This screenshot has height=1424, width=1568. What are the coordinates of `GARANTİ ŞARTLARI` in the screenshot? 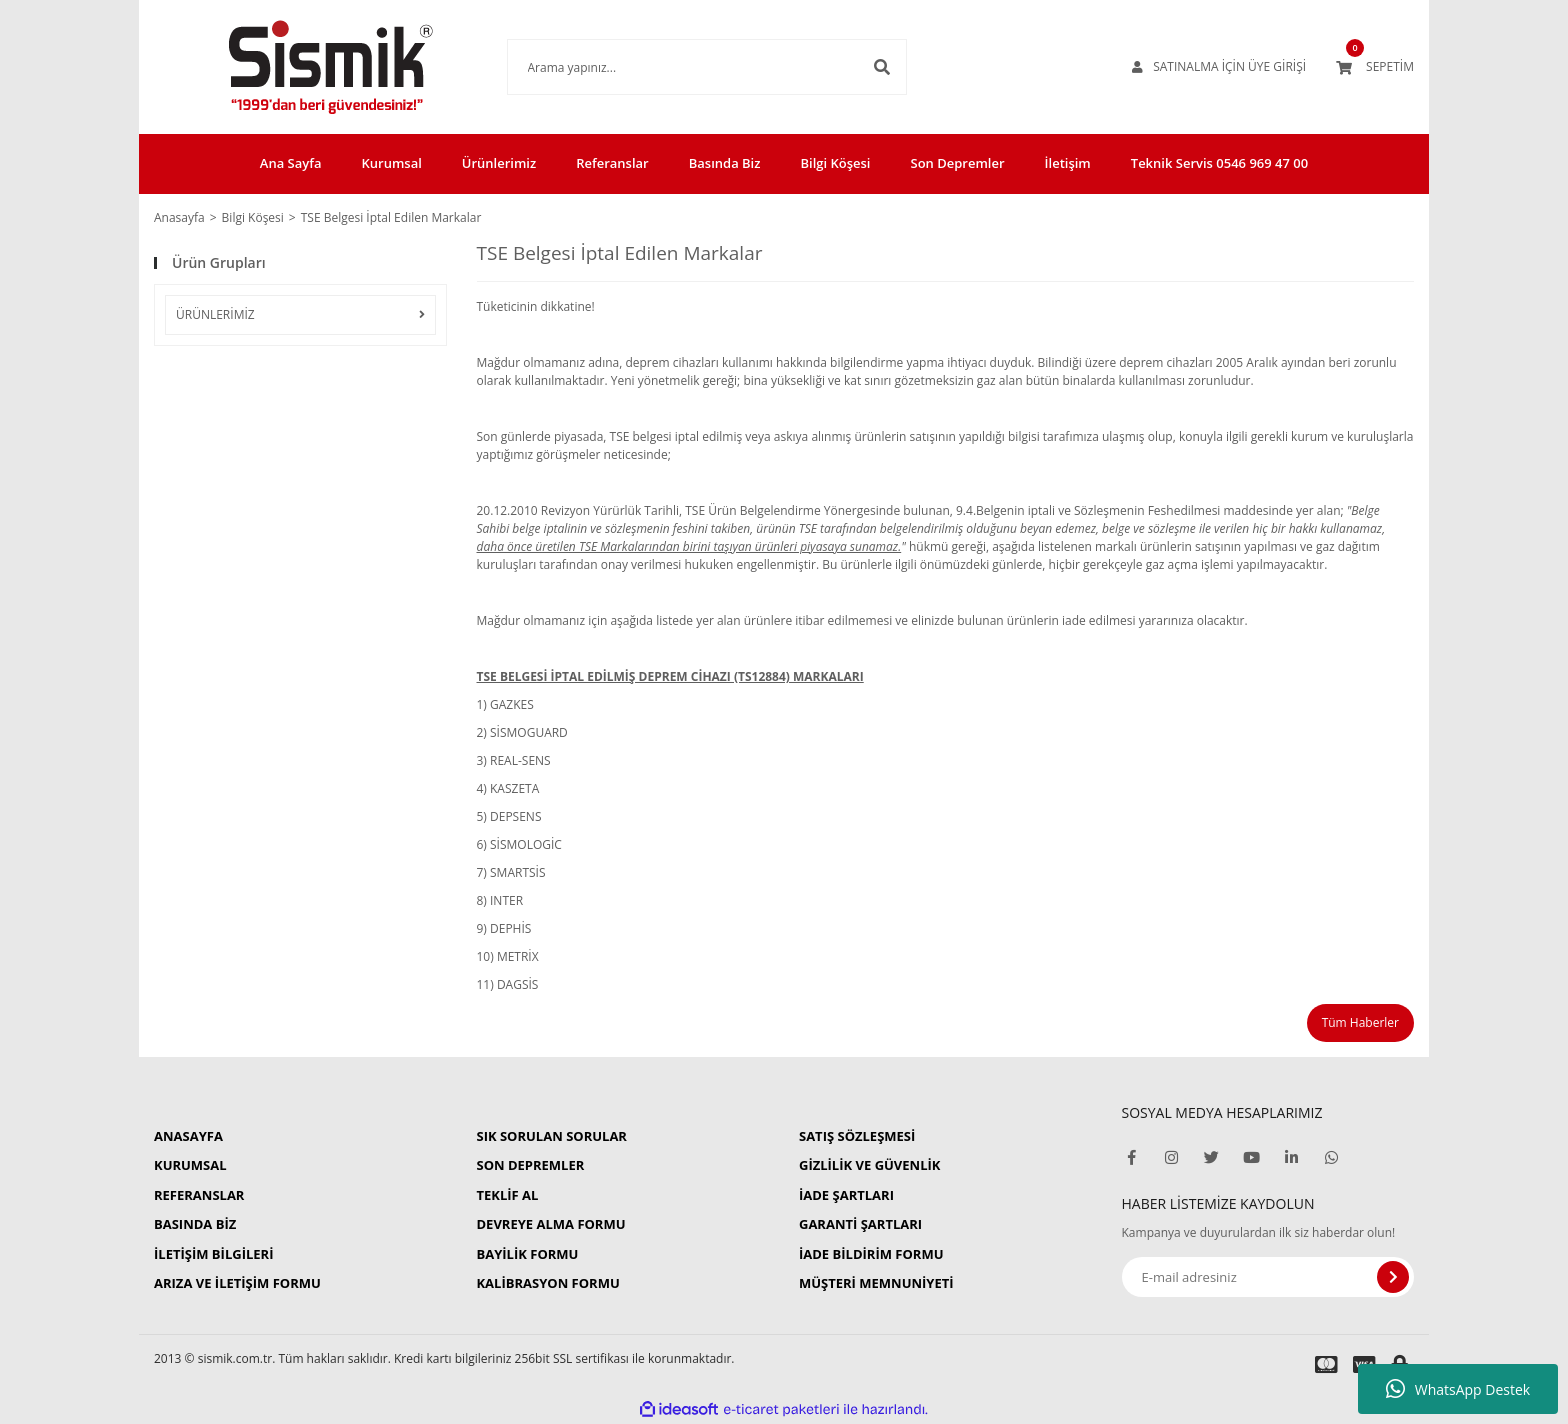 It's located at (860, 1224).